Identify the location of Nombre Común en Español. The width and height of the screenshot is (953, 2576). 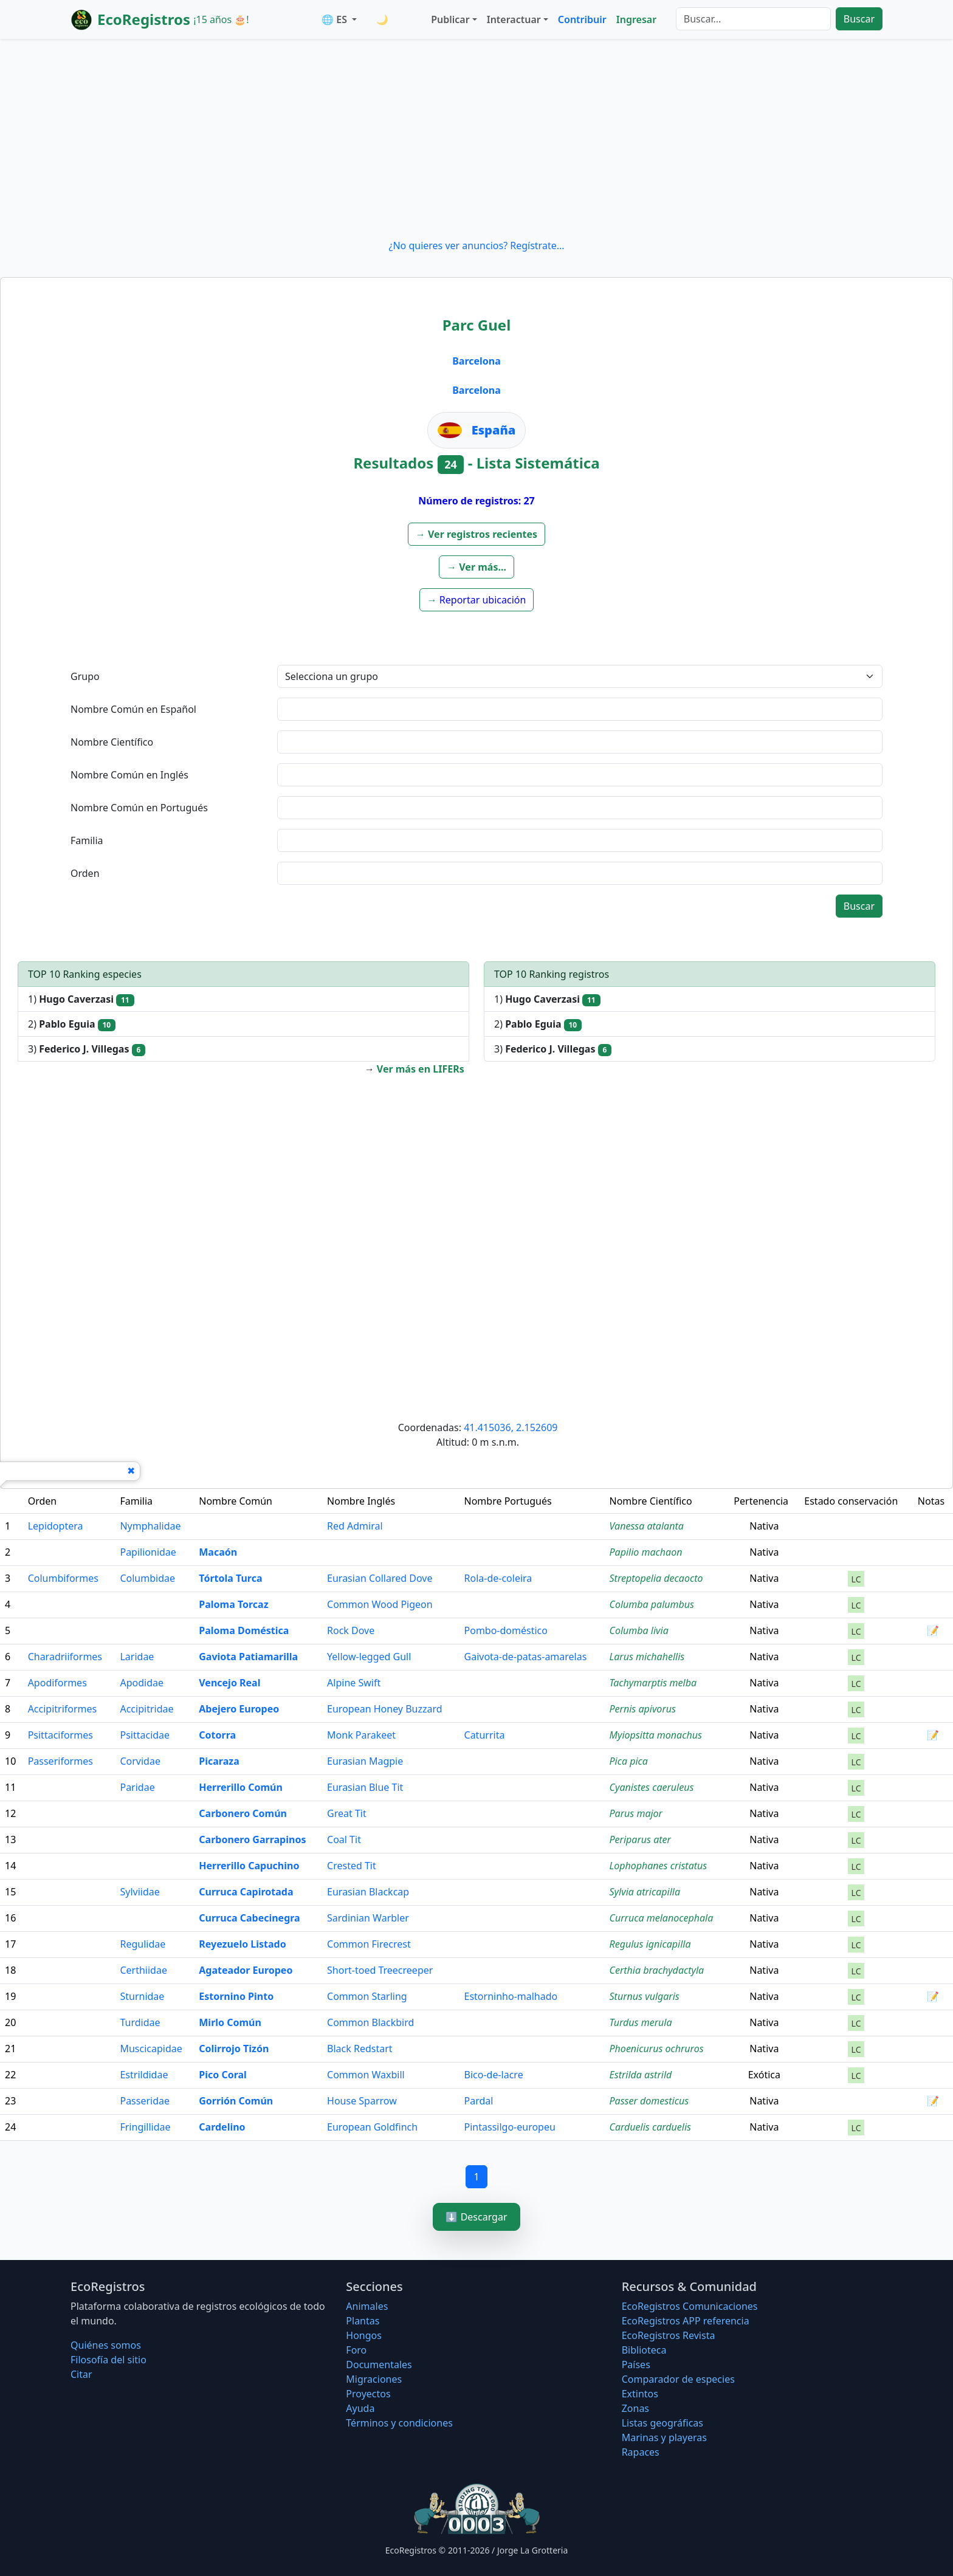
(133, 709).